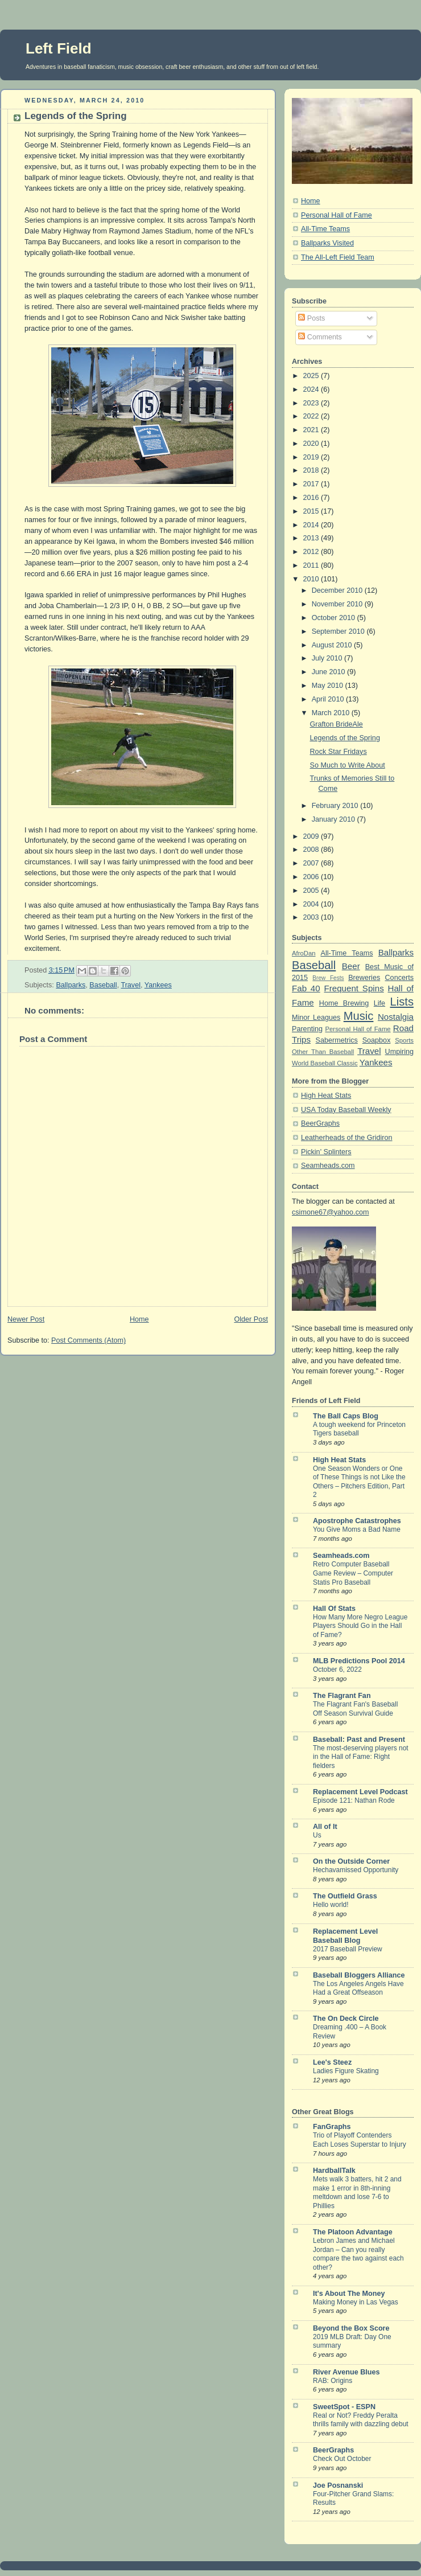 Image resolution: width=421 pixels, height=2576 pixels. Describe the element at coordinates (325, 229) in the screenshot. I see `All-Time Teams` at that location.